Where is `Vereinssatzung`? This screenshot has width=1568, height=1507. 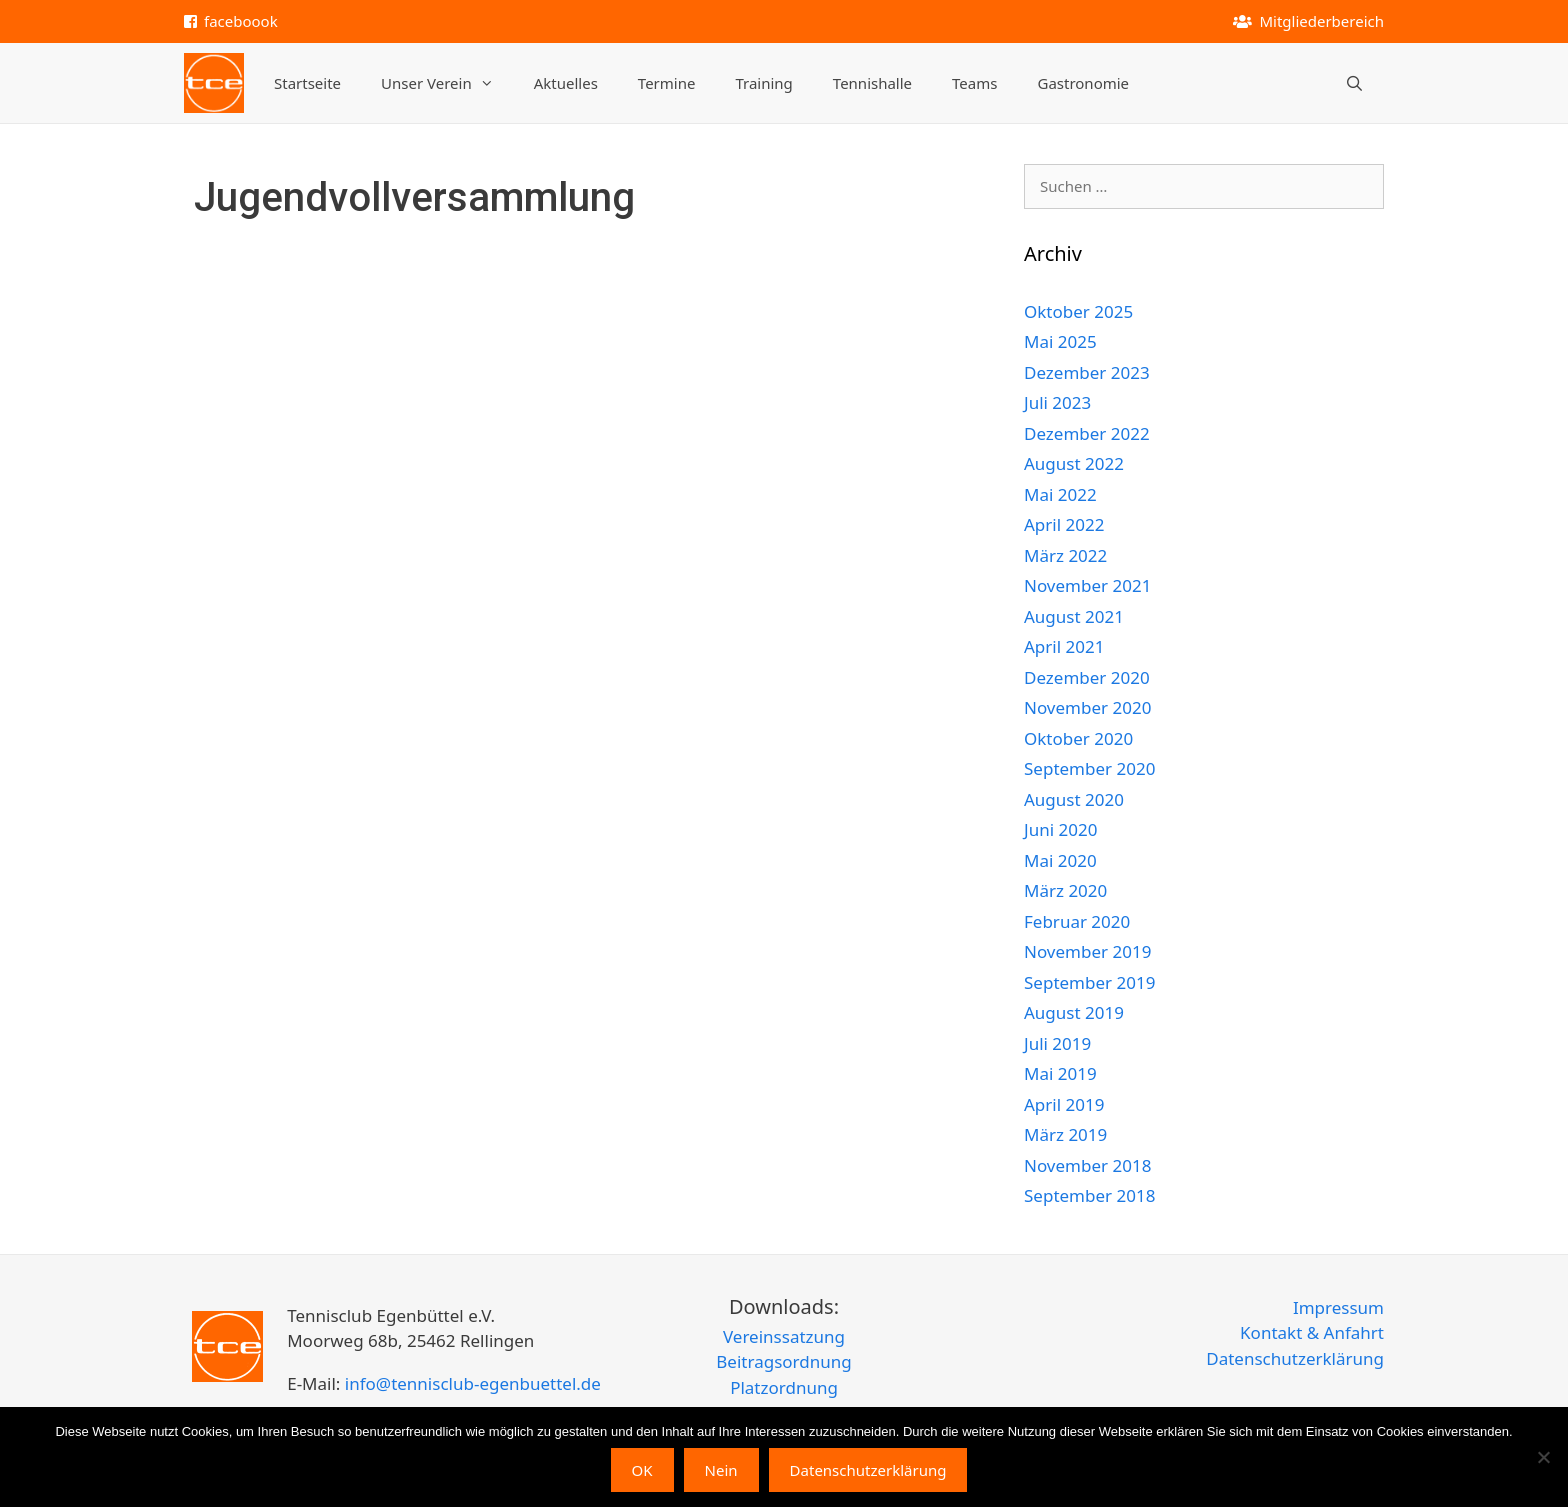 Vereinssatzung is located at coordinates (784, 1336).